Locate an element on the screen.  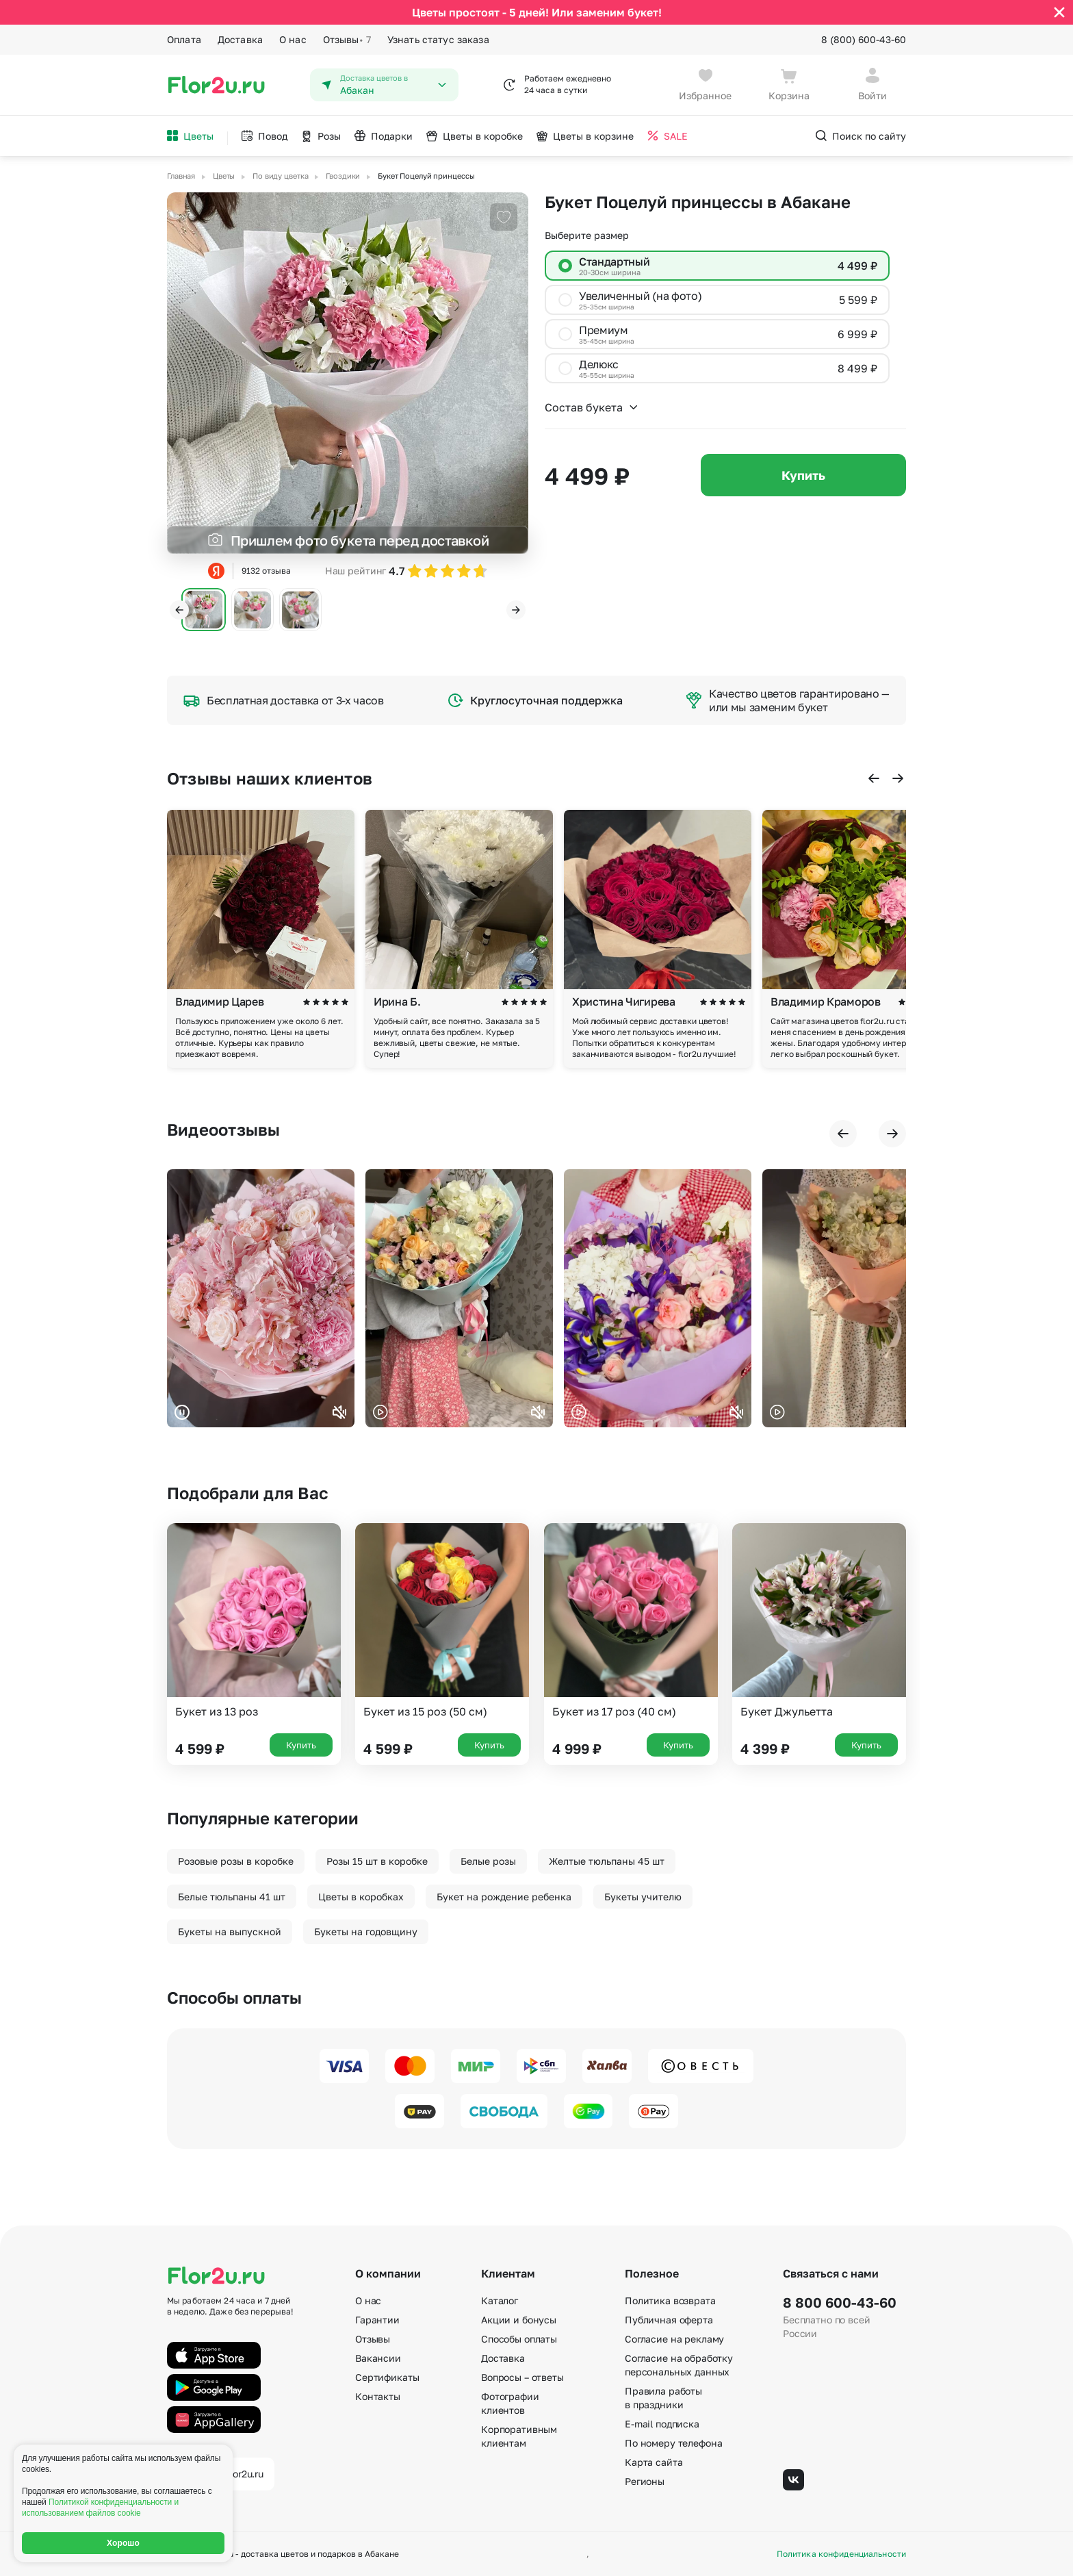
Каталог is located at coordinates (499, 2300).